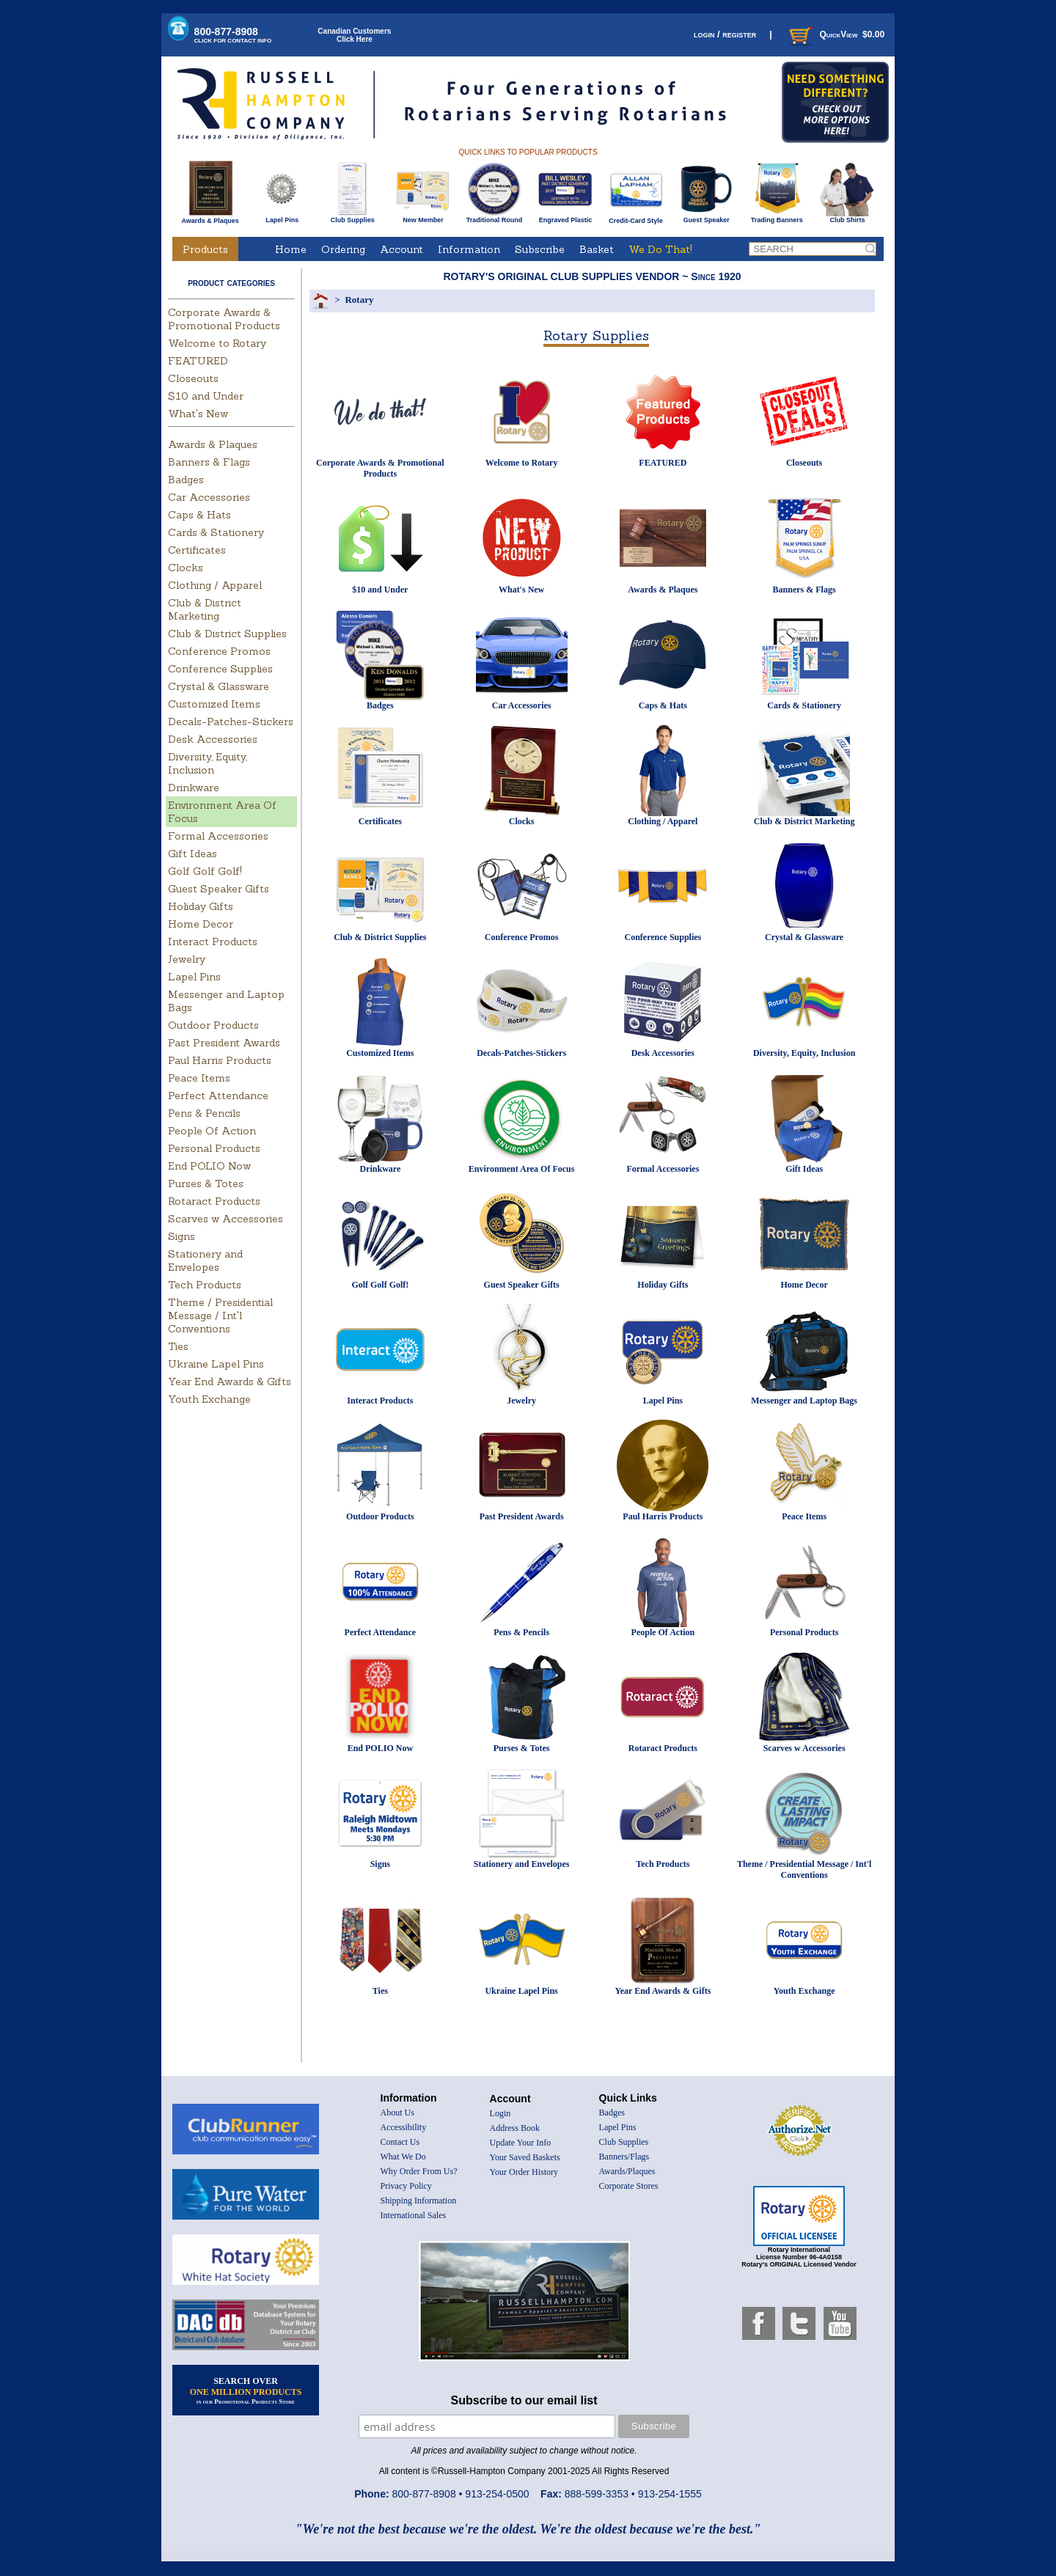 Image resolution: width=1056 pixels, height=2576 pixels. What do you see at coordinates (205, 1183) in the screenshot?
I see `Purses & Totes` at bounding box center [205, 1183].